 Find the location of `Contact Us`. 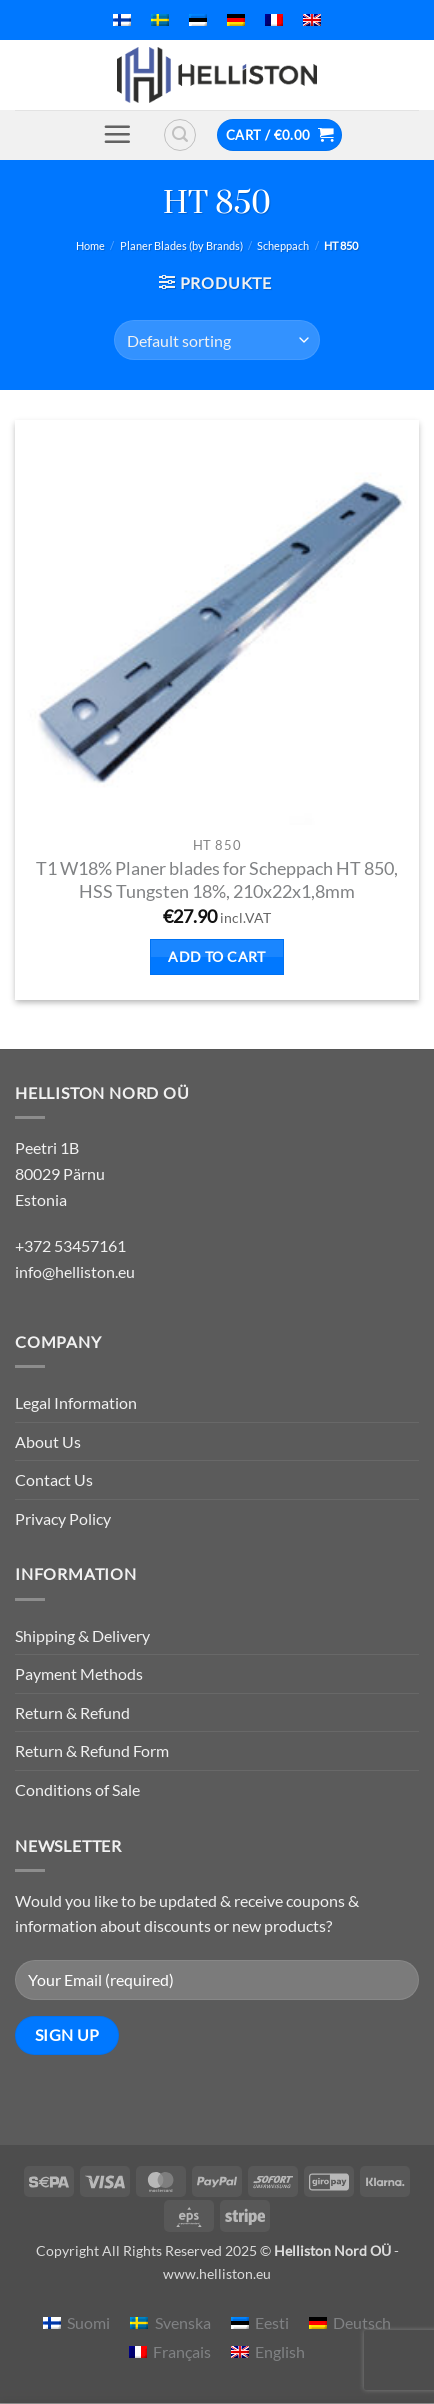

Contact Us is located at coordinates (54, 1479).